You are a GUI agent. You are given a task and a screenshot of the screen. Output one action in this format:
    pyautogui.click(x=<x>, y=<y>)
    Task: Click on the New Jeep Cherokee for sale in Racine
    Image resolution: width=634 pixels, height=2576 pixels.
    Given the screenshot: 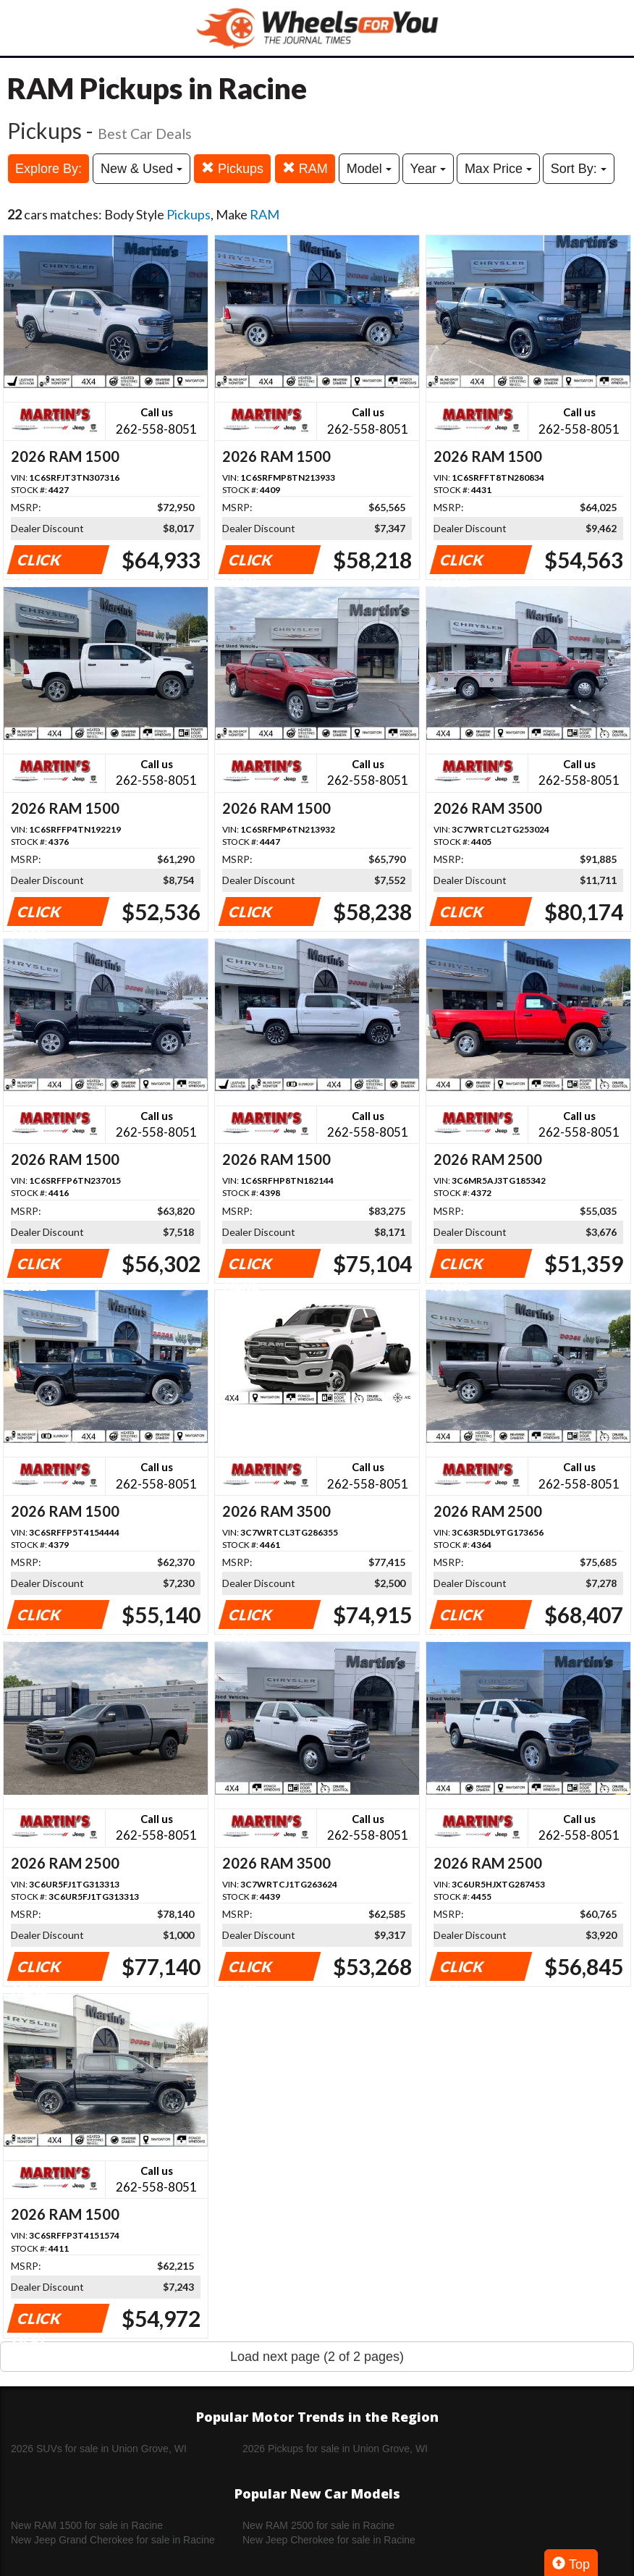 What is the action you would take?
    pyautogui.click(x=328, y=2540)
    